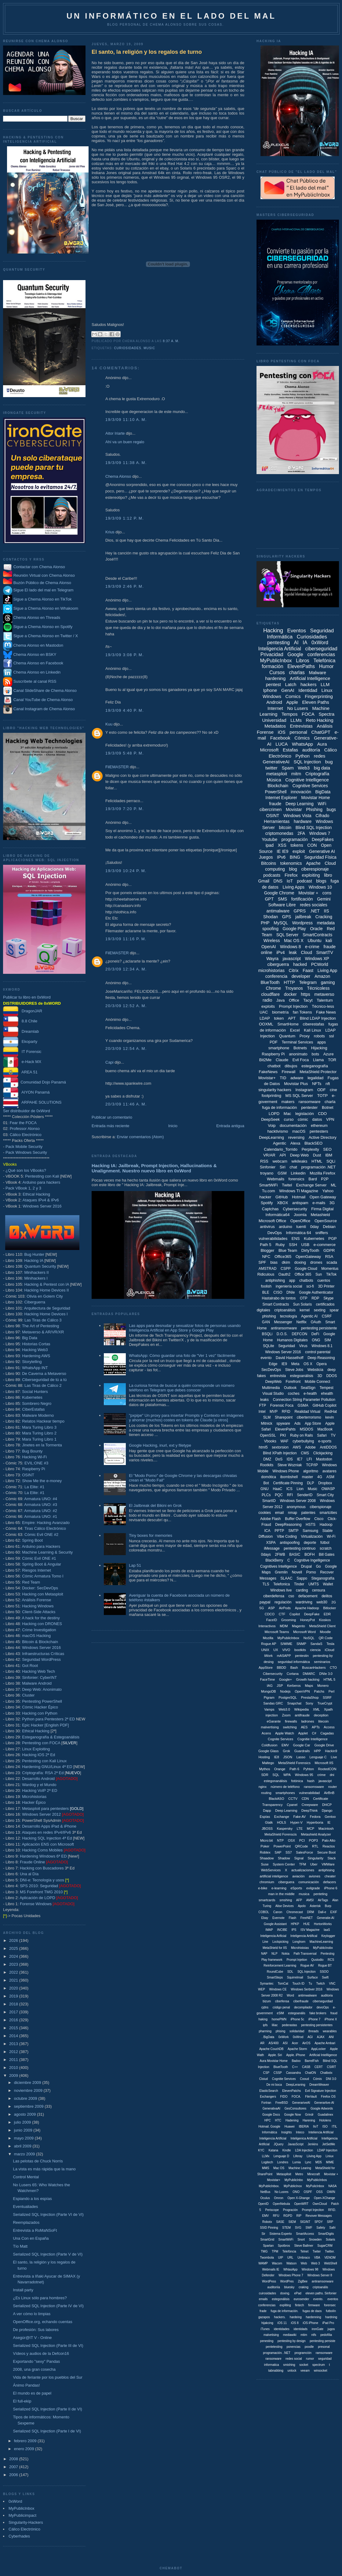 The width and height of the screenshot is (342, 2576). Describe the element at coordinates (312, 1560) in the screenshot. I see `Cognitive Ingelligence` at that location.